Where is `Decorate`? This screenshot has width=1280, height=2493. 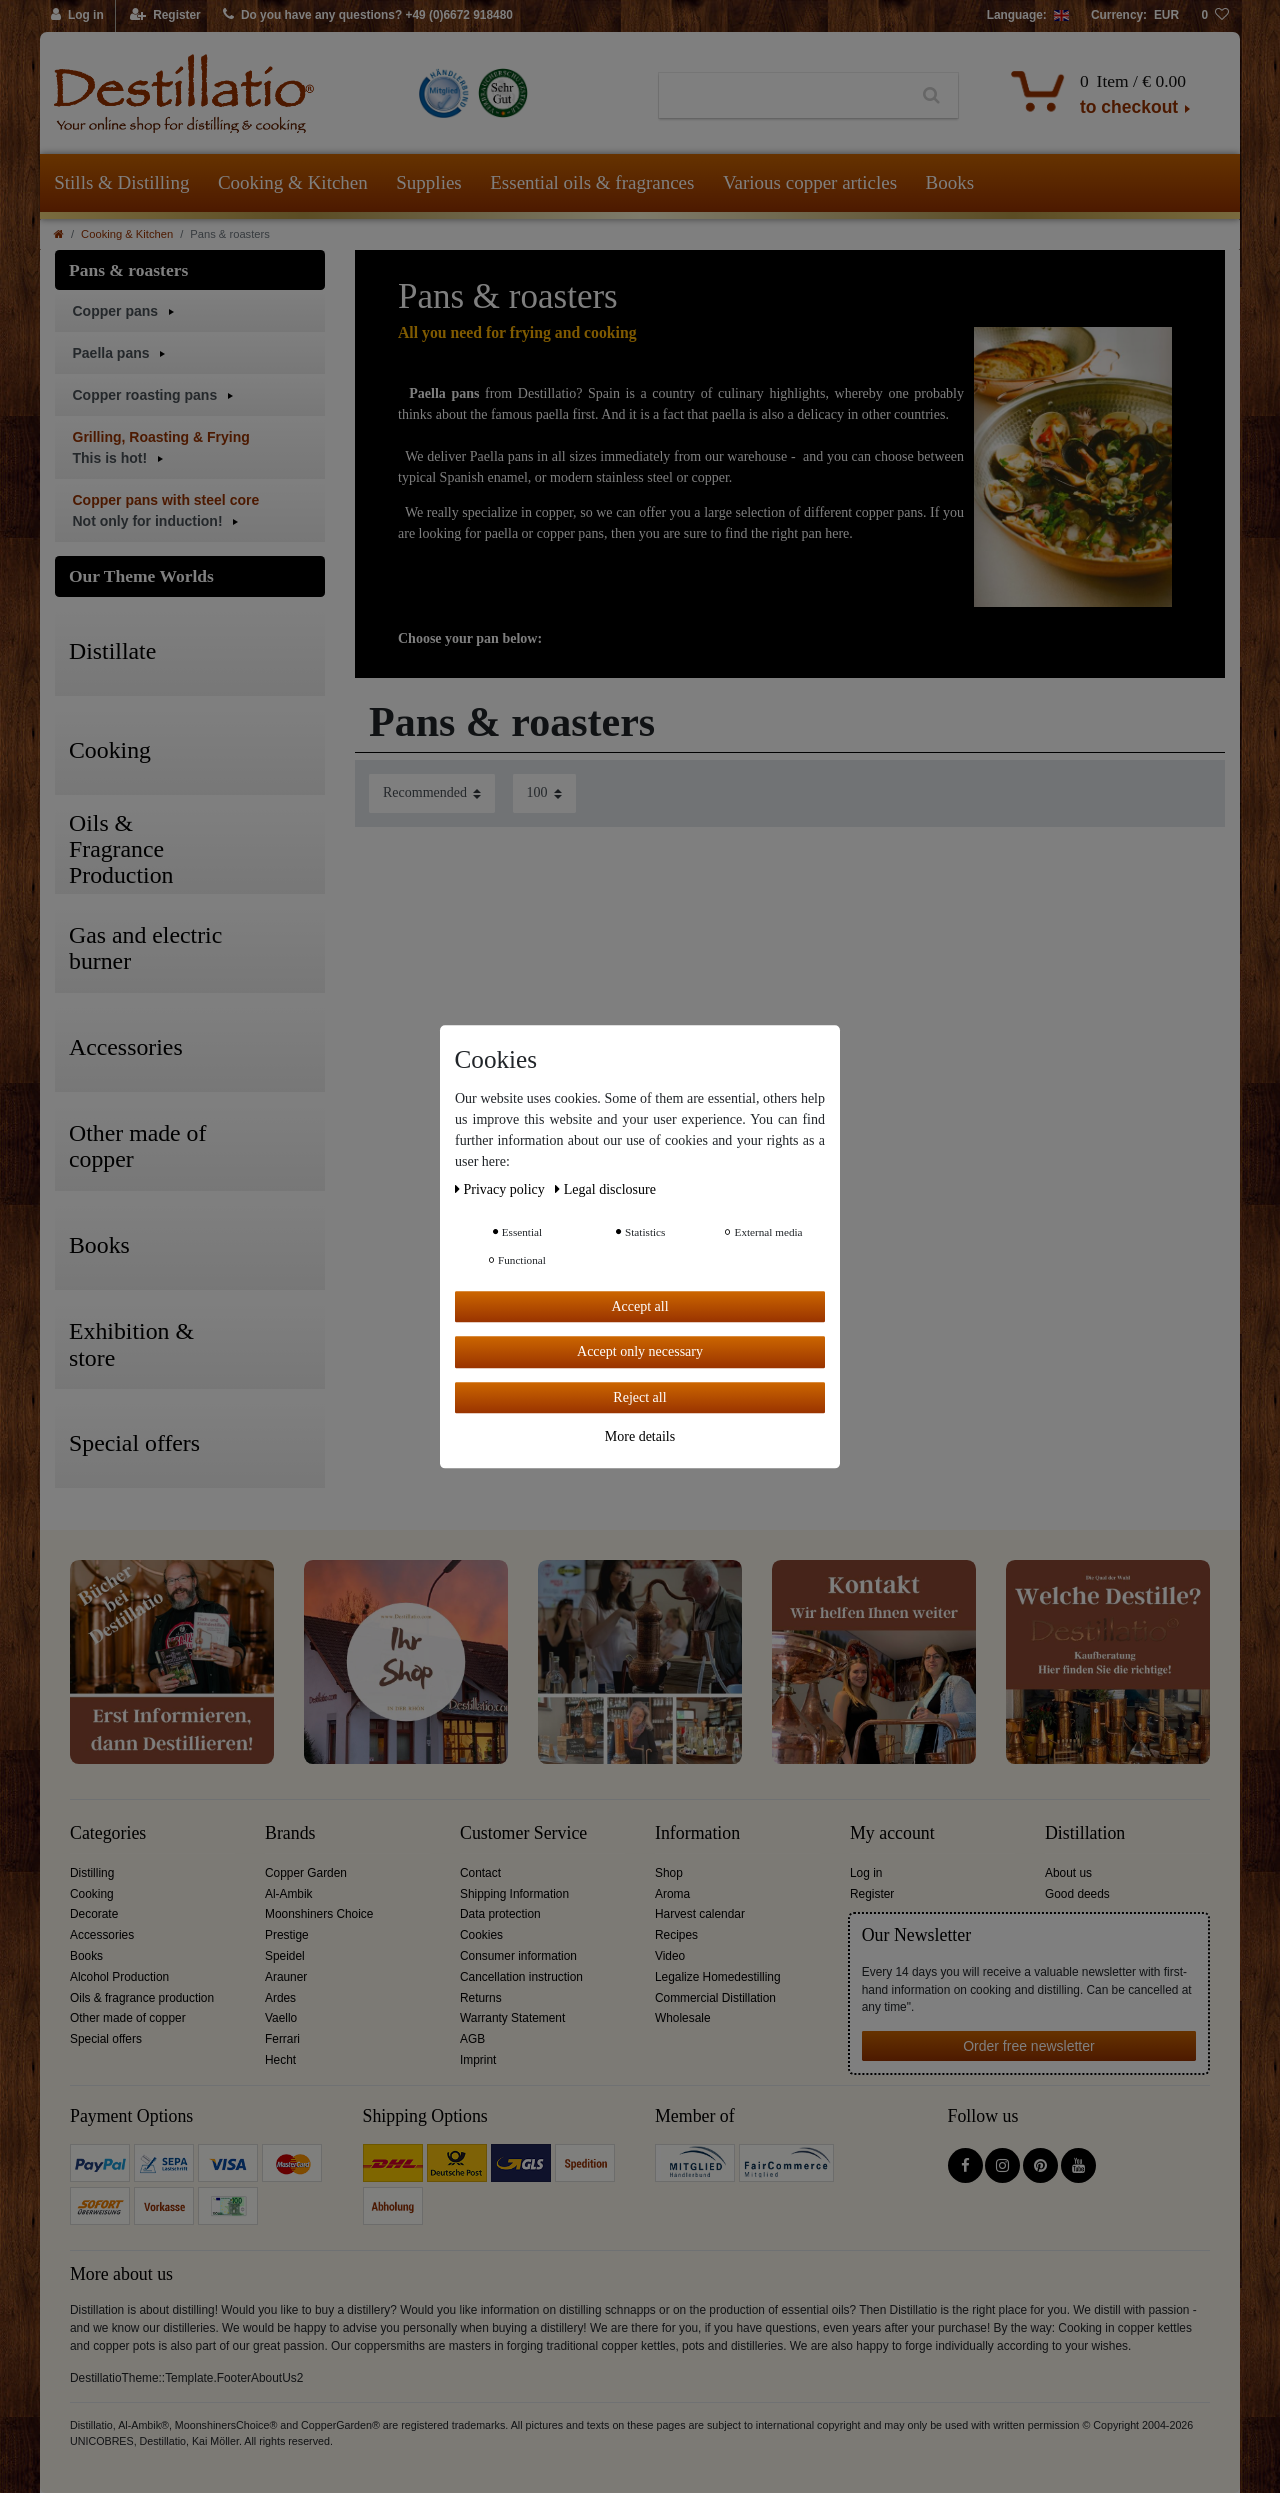
Decorate is located at coordinates (94, 1914).